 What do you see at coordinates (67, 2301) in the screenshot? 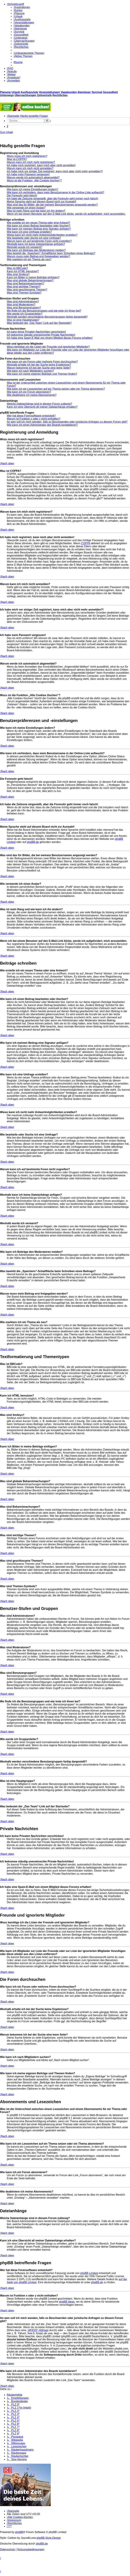
I see `phpBB Ideas` at bounding box center [67, 2301].